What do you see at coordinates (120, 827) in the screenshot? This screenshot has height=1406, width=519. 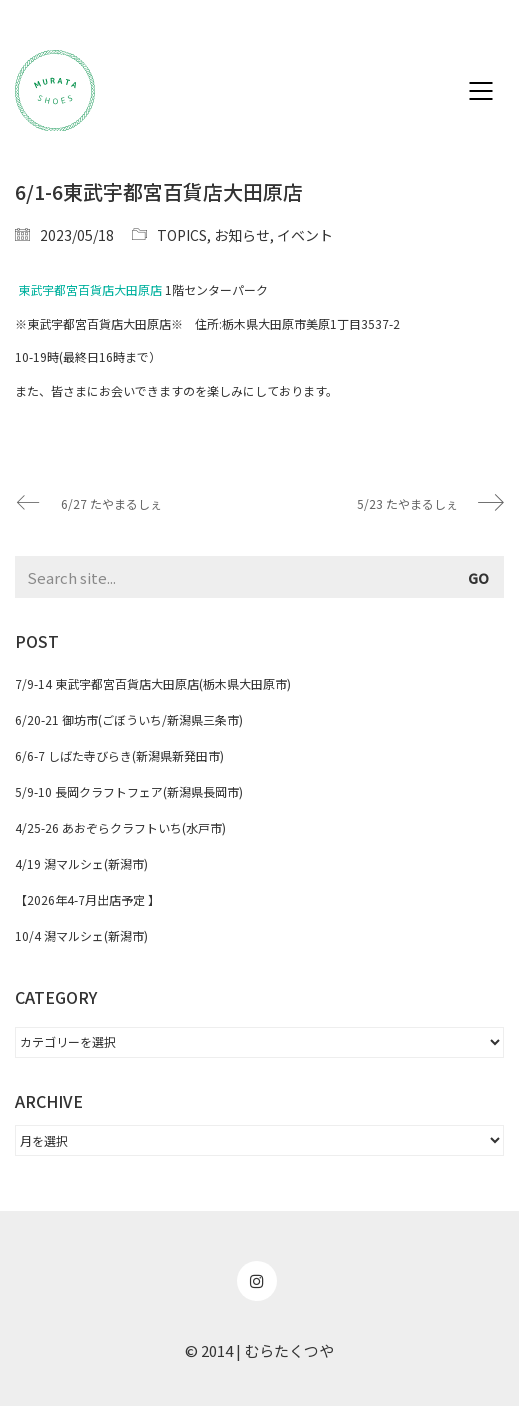 I see `4/25-26 あおぞらクラフトいち(水戸市)` at bounding box center [120, 827].